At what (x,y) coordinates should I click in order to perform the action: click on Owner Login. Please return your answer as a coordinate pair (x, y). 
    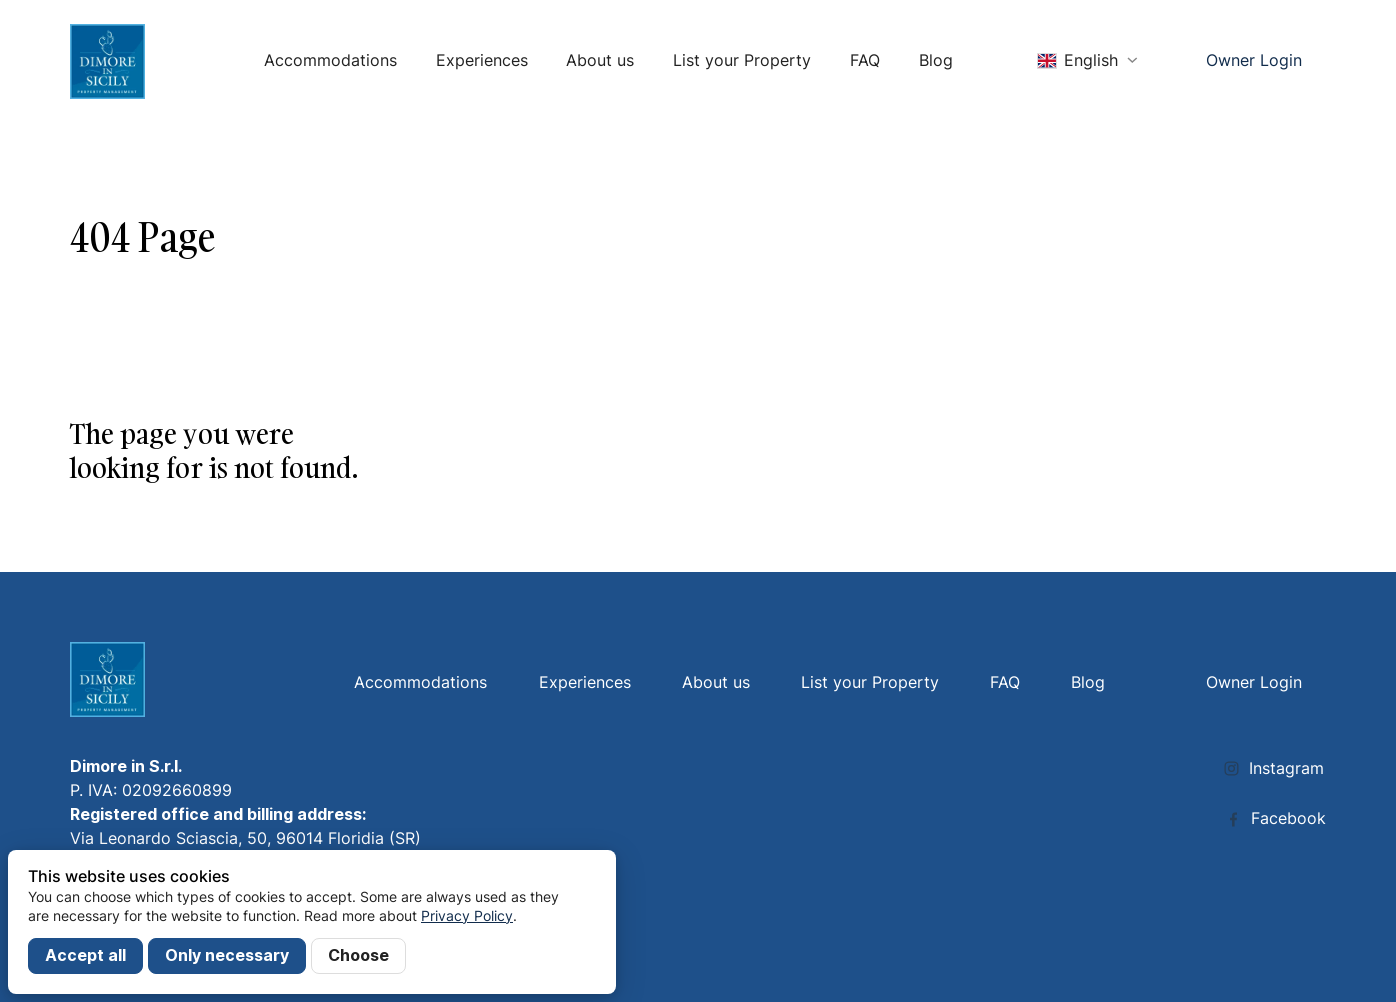
    Looking at the image, I should click on (1254, 60).